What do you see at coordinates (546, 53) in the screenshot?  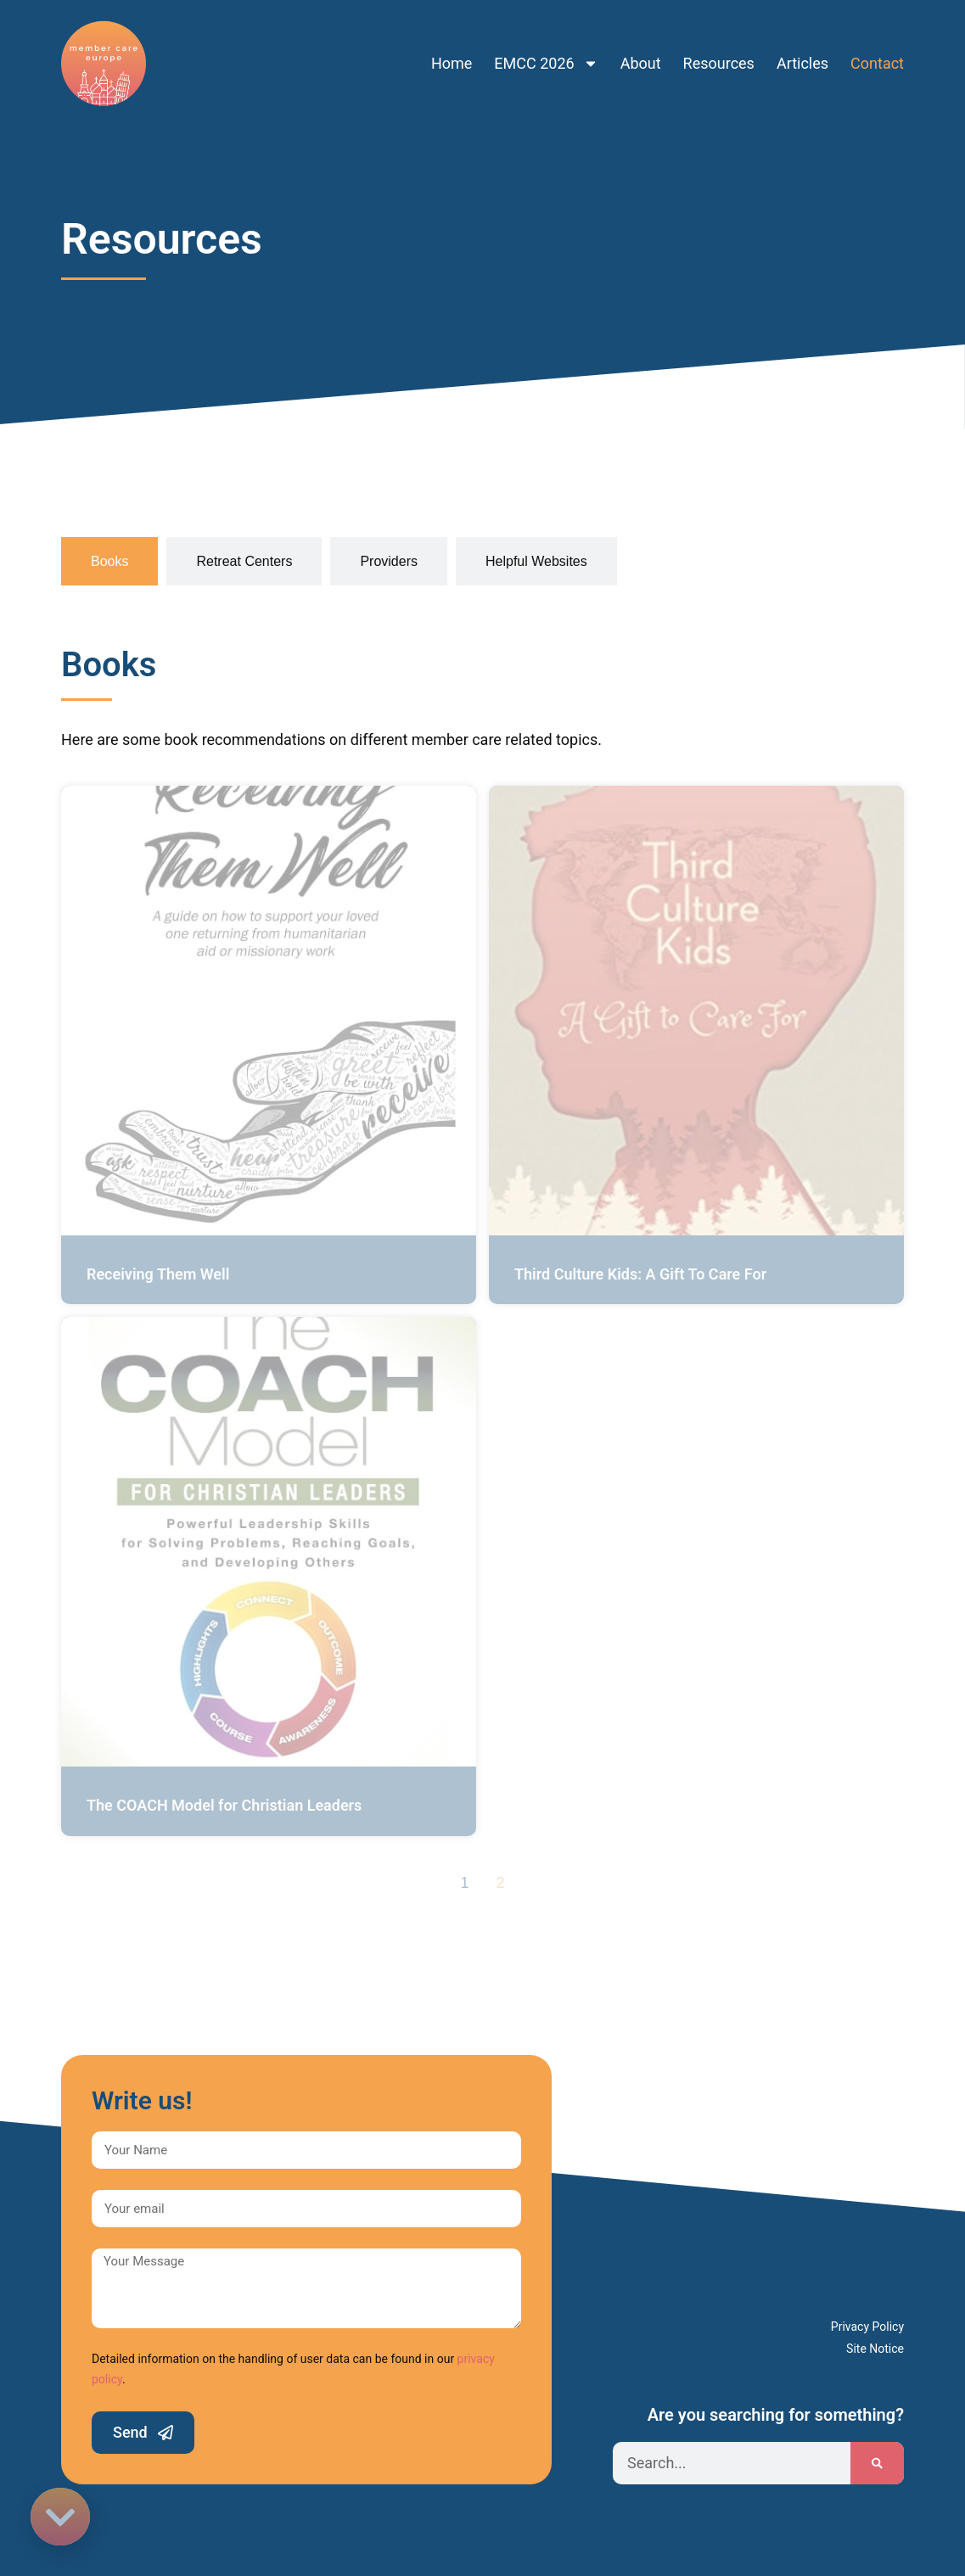 I see `EMCC 2026` at bounding box center [546, 53].